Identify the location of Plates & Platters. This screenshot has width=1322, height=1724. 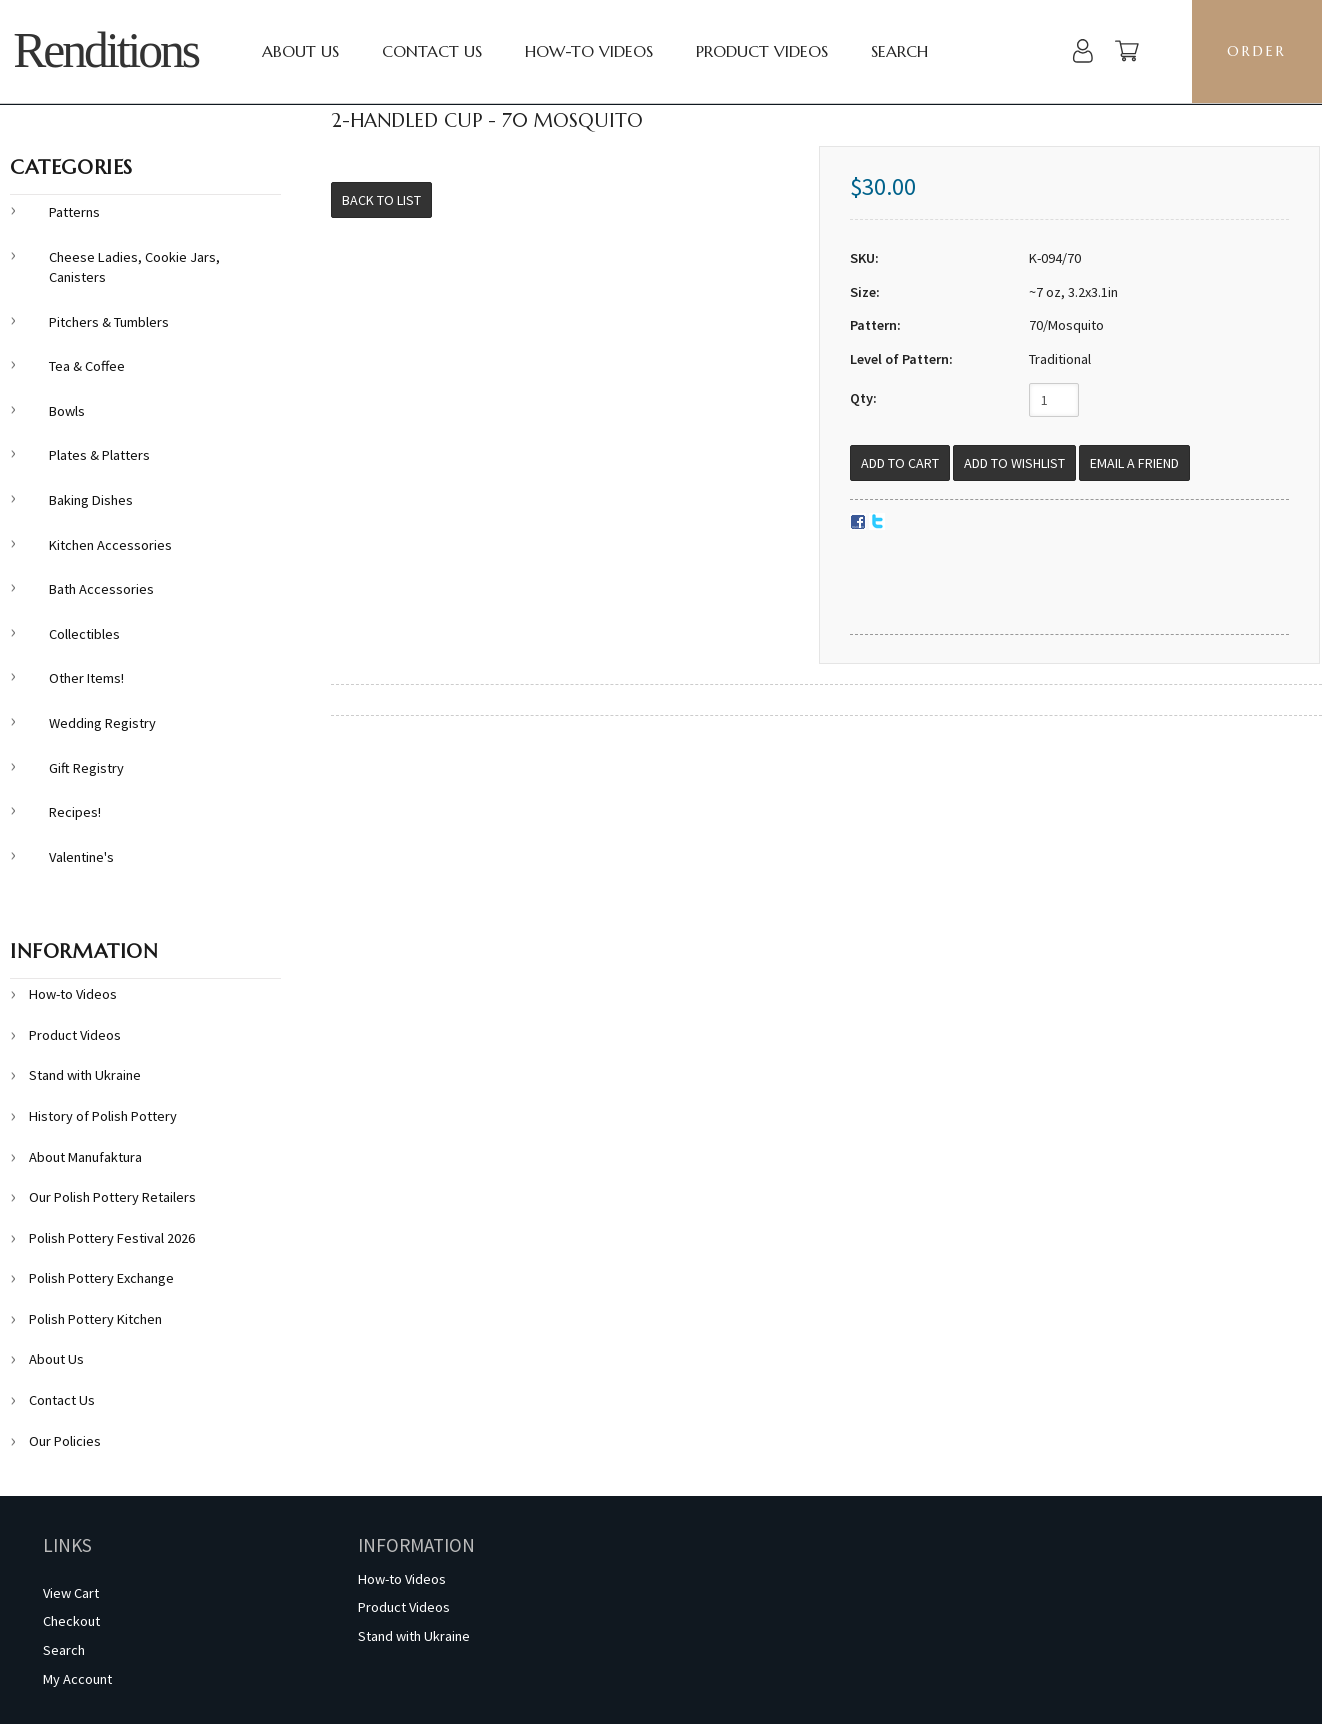
(99, 455).